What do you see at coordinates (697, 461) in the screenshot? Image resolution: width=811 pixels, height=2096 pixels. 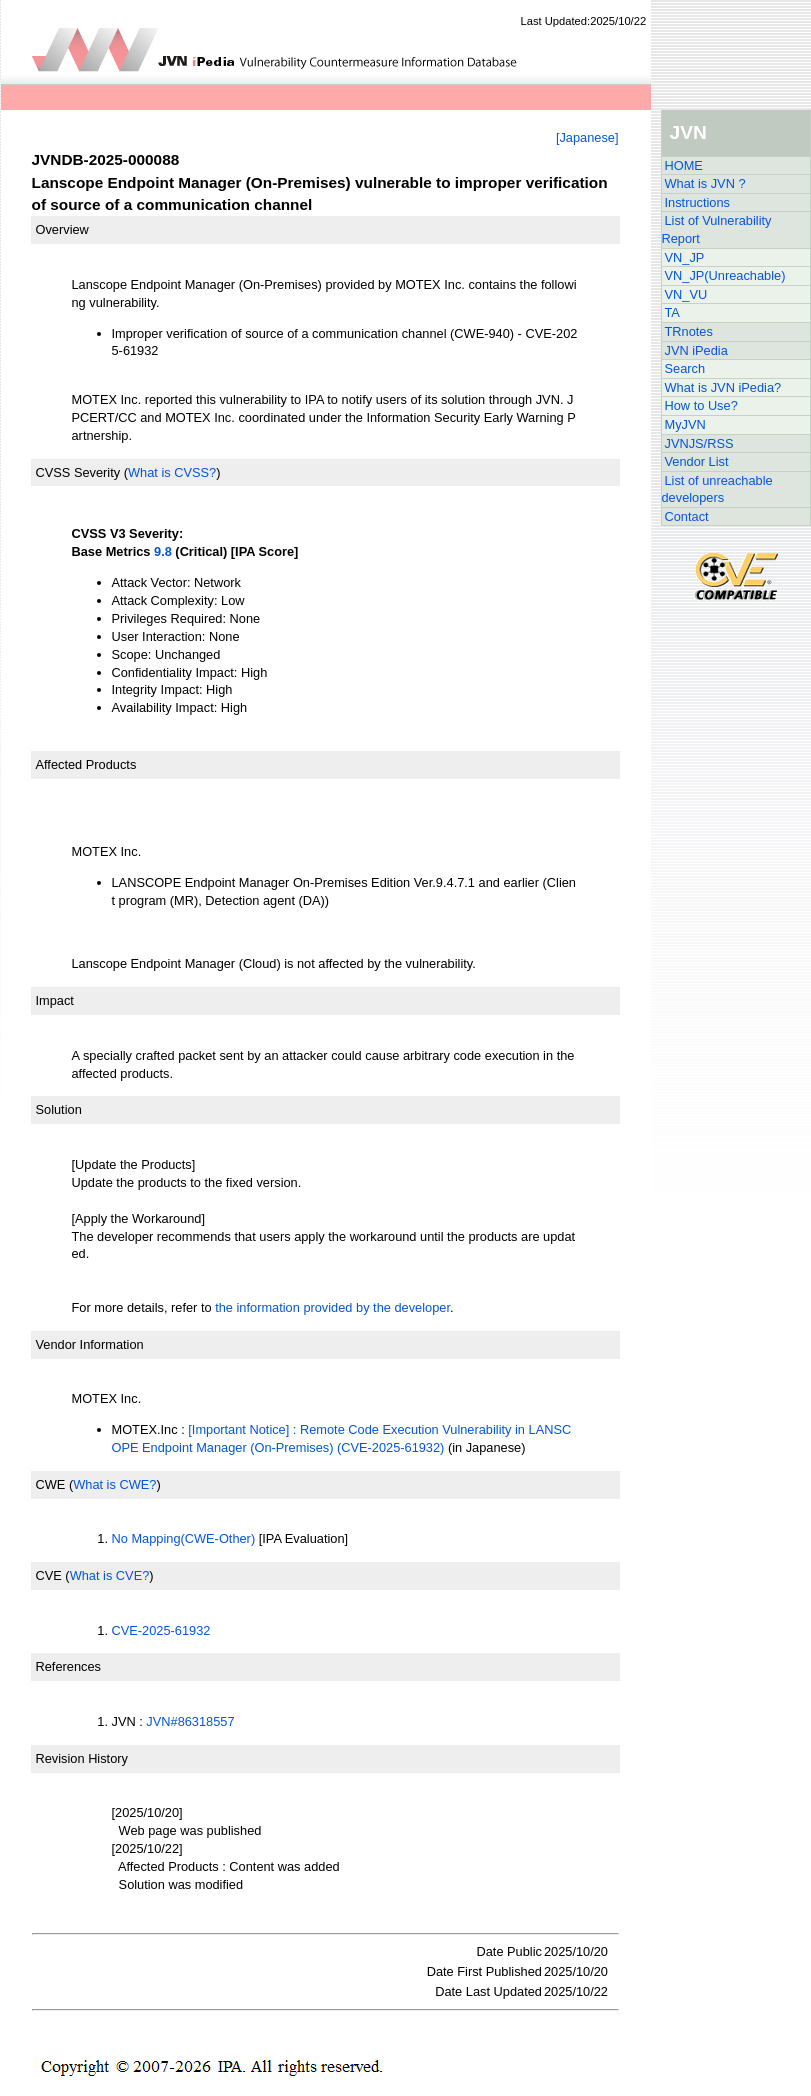 I see `Vendor List` at bounding box center [697, 461].